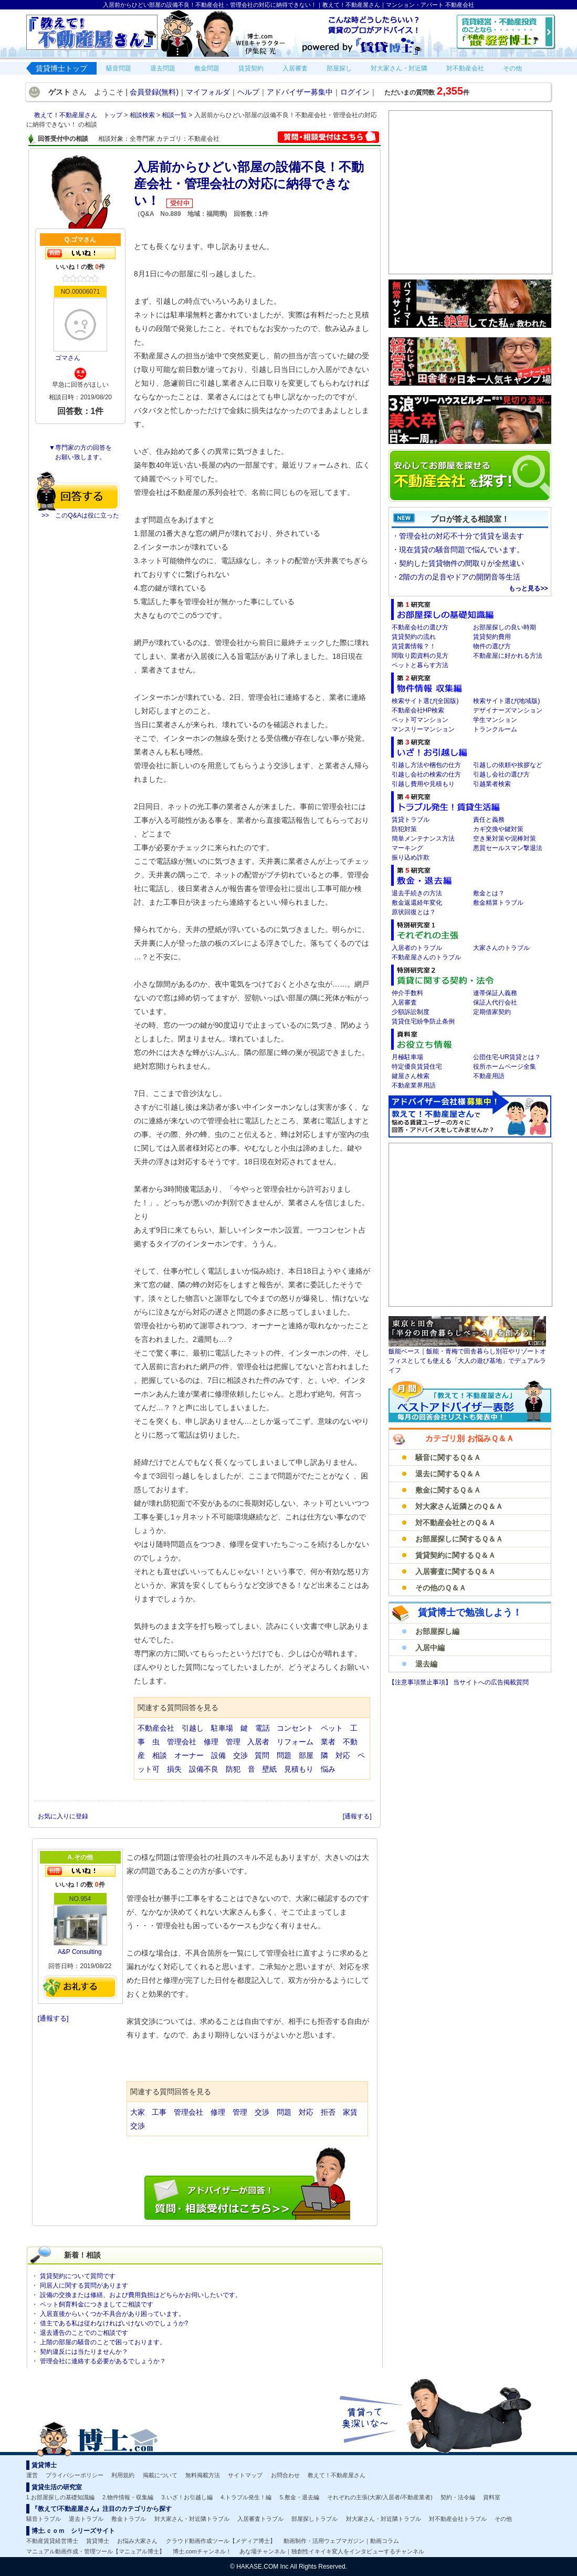 The height and width of the screenshot is (2576, 577). Describe the element at coordinates (417, 902) in the screenshot. I see `敷金返還経年変化` at that location.